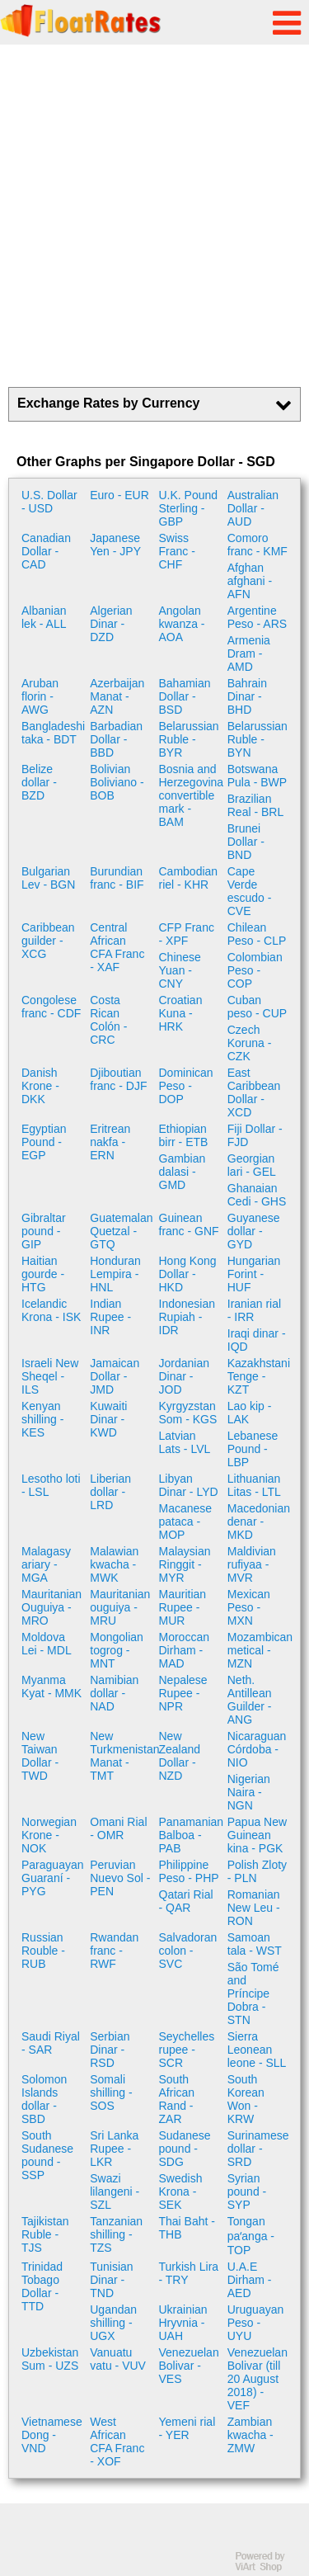  Describe the element at coordinates (114, 1376) in the screenshot. I see `Jamaican Dollar - JMD` at that location.